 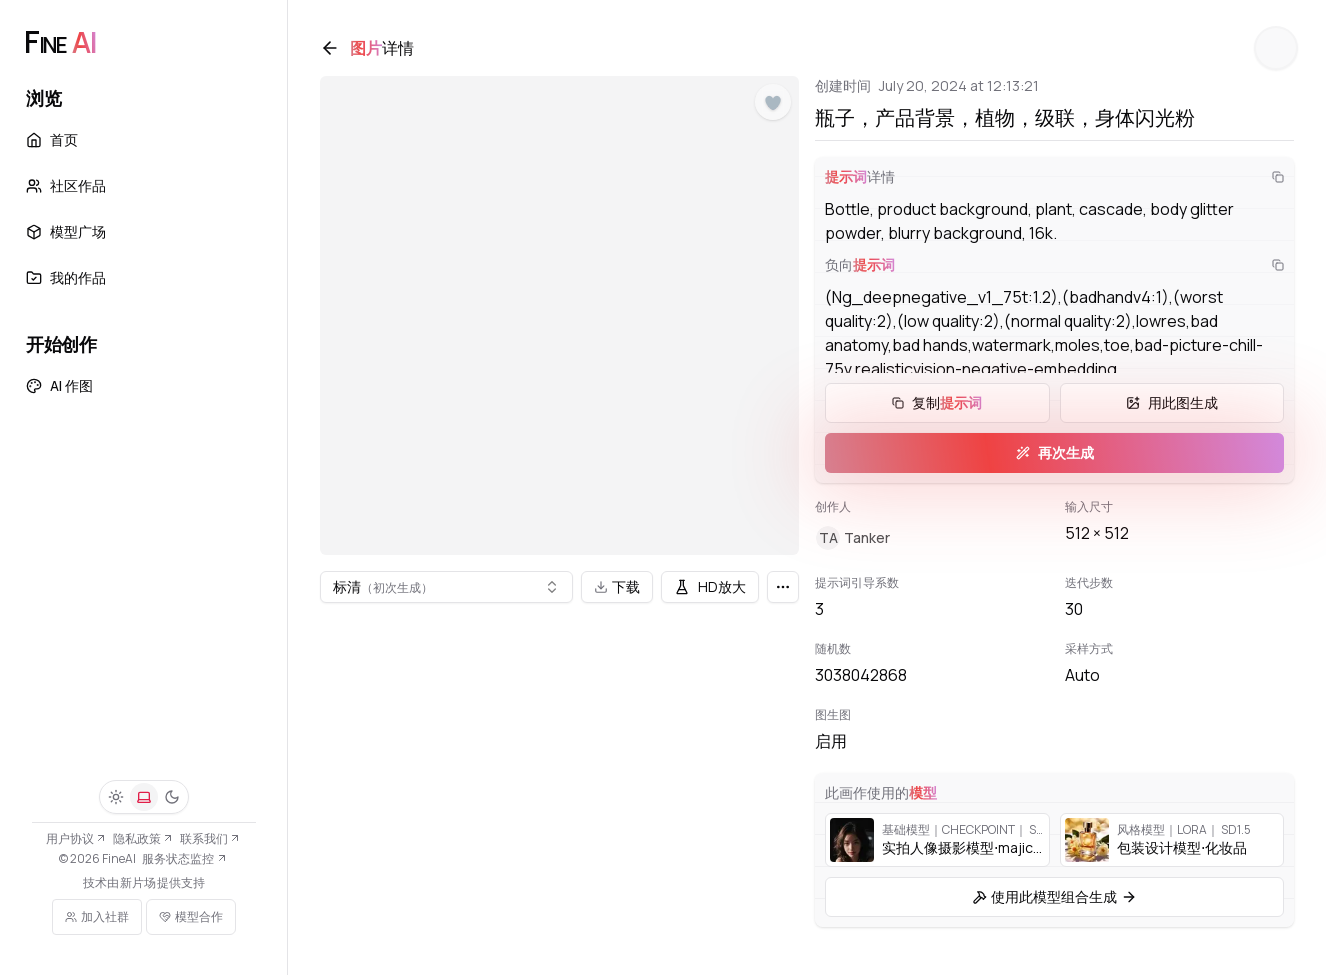 What do you see at coordinates (76, 838) in the screenshot?
I see `用户协议` at bounding box center [76, 838].